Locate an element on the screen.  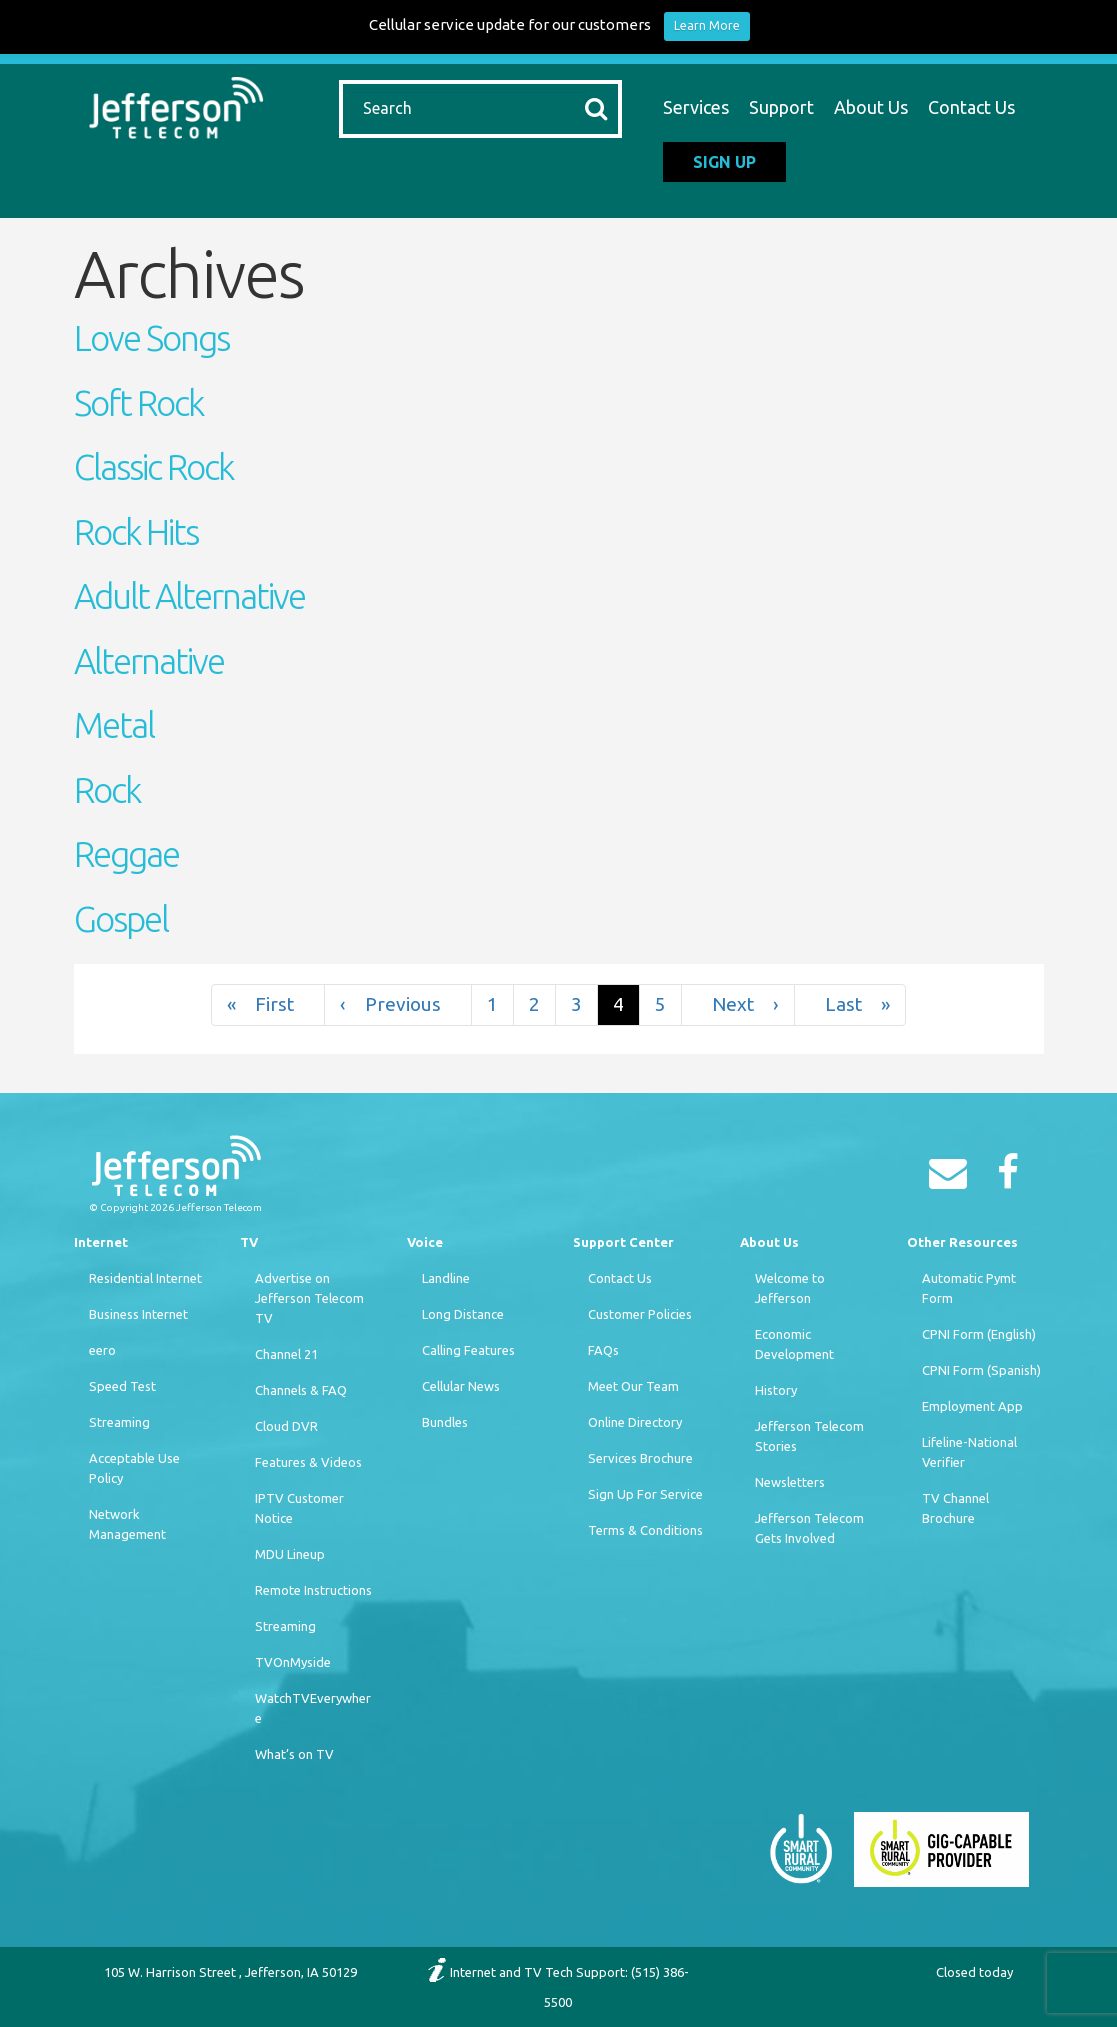
What’s on TV is located at coordinates (294, 1754).